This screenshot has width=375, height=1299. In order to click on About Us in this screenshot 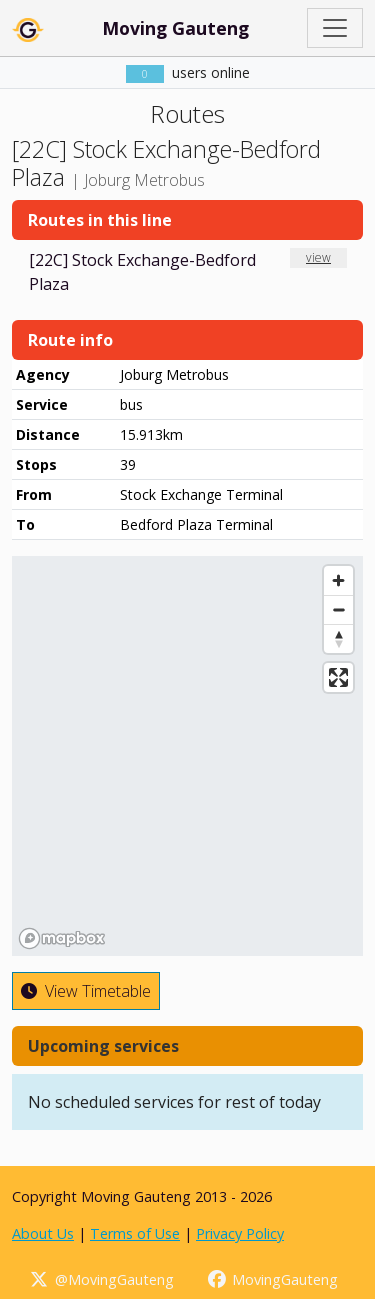, I will do `click(43, 1233)`.